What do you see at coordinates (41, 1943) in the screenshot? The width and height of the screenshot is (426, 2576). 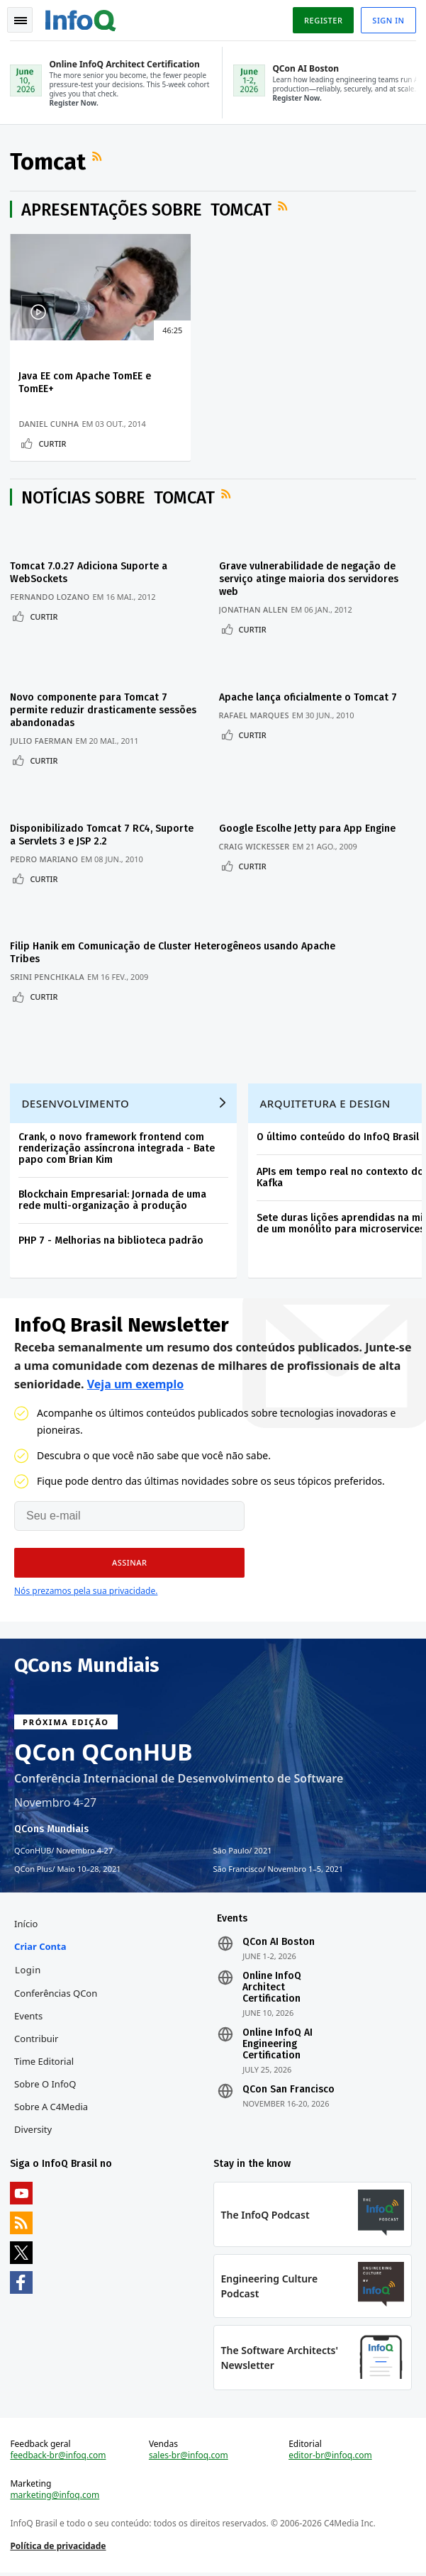 I see `Criar conta` at bounding box center [41, 1943].